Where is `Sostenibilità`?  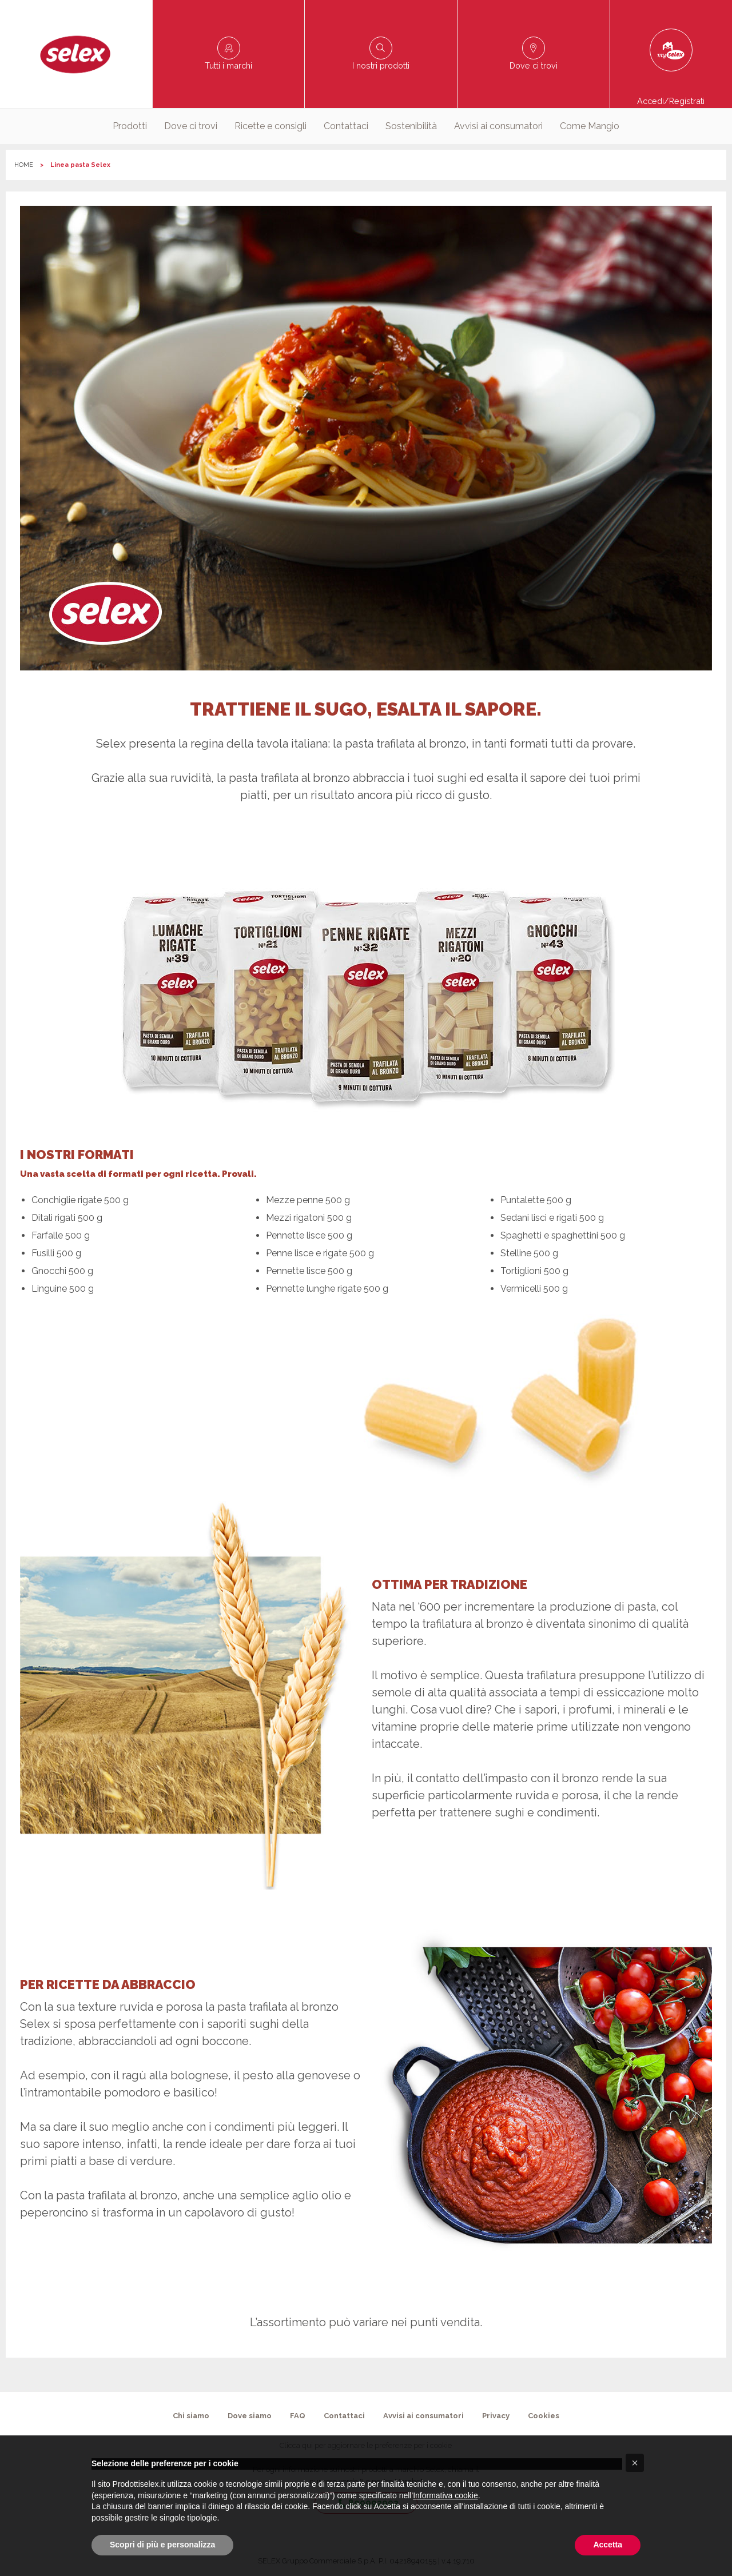 Sostenibilità is located at coordinates (411, 126).